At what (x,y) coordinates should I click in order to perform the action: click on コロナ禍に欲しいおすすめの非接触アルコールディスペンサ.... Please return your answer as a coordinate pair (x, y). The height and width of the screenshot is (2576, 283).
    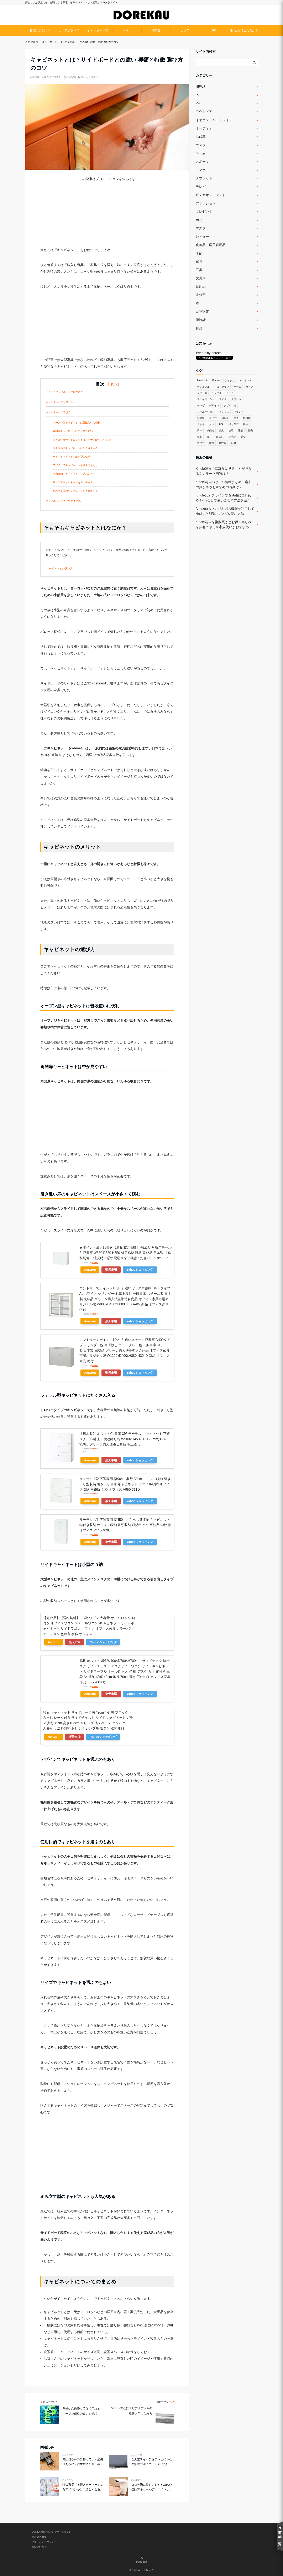
    Looking at the image, I should click on (151, 2487).